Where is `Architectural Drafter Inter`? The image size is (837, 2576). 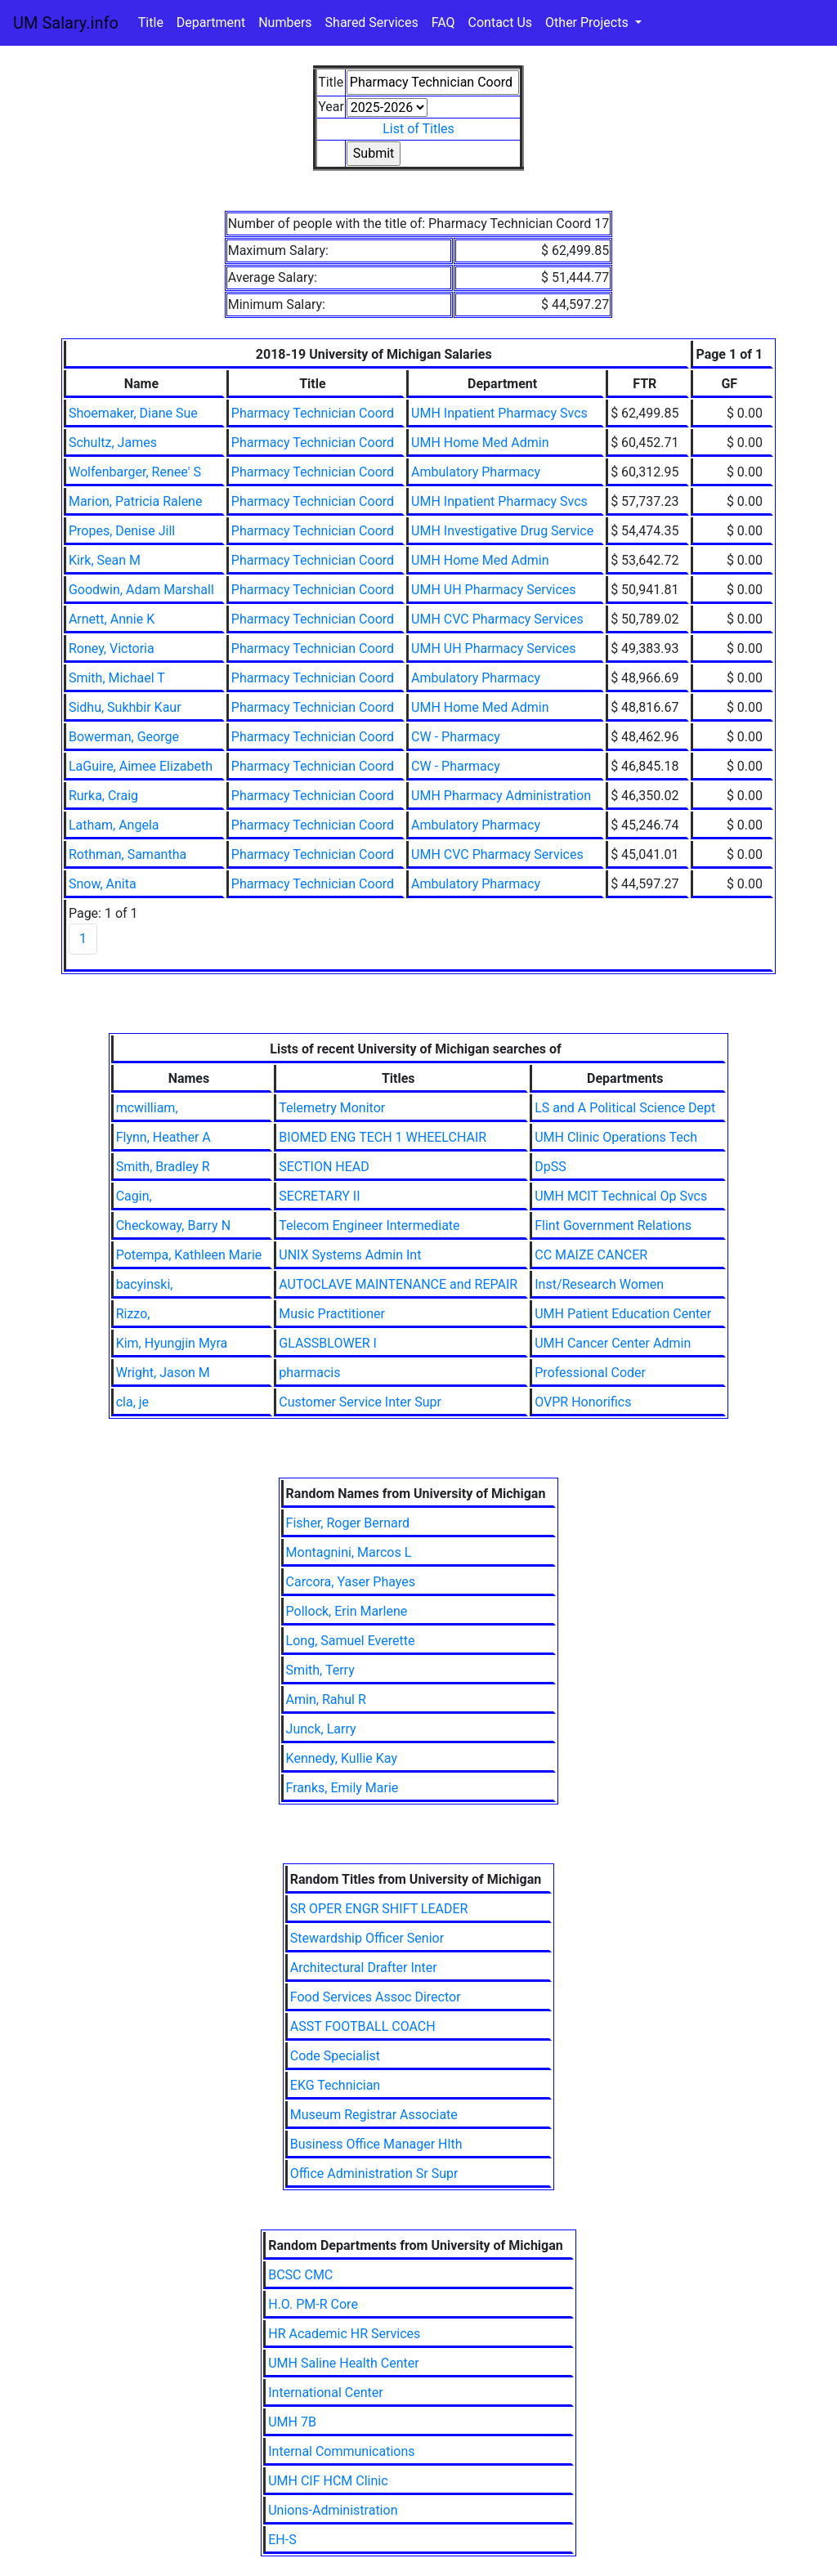 Architectural Drafter Inter is located at coordinates (363, 1967).